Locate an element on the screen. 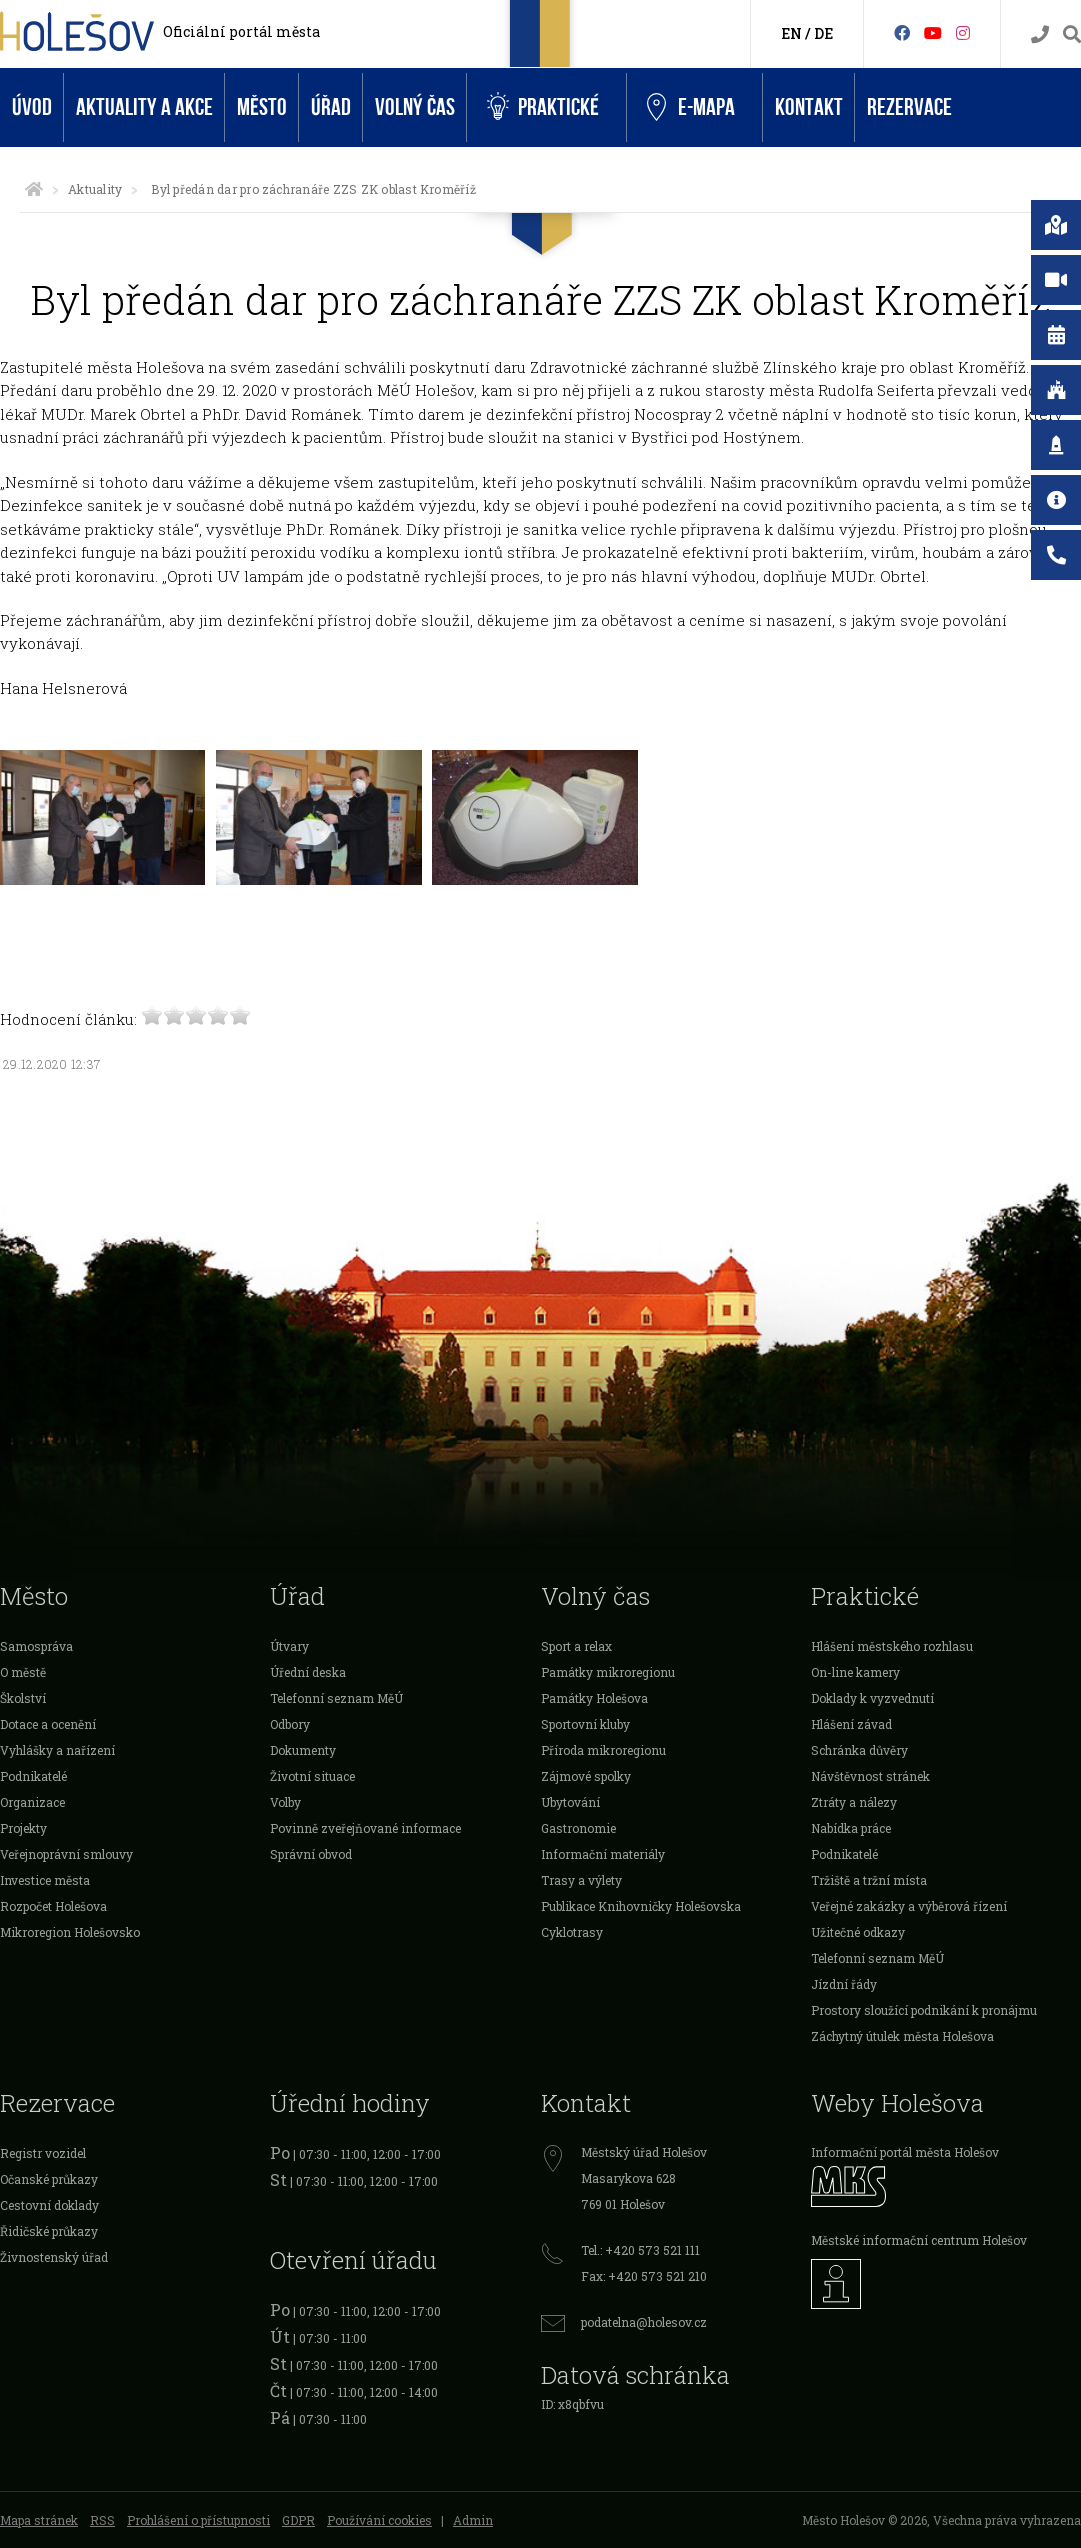  DE is located at coordinates (823, 33).